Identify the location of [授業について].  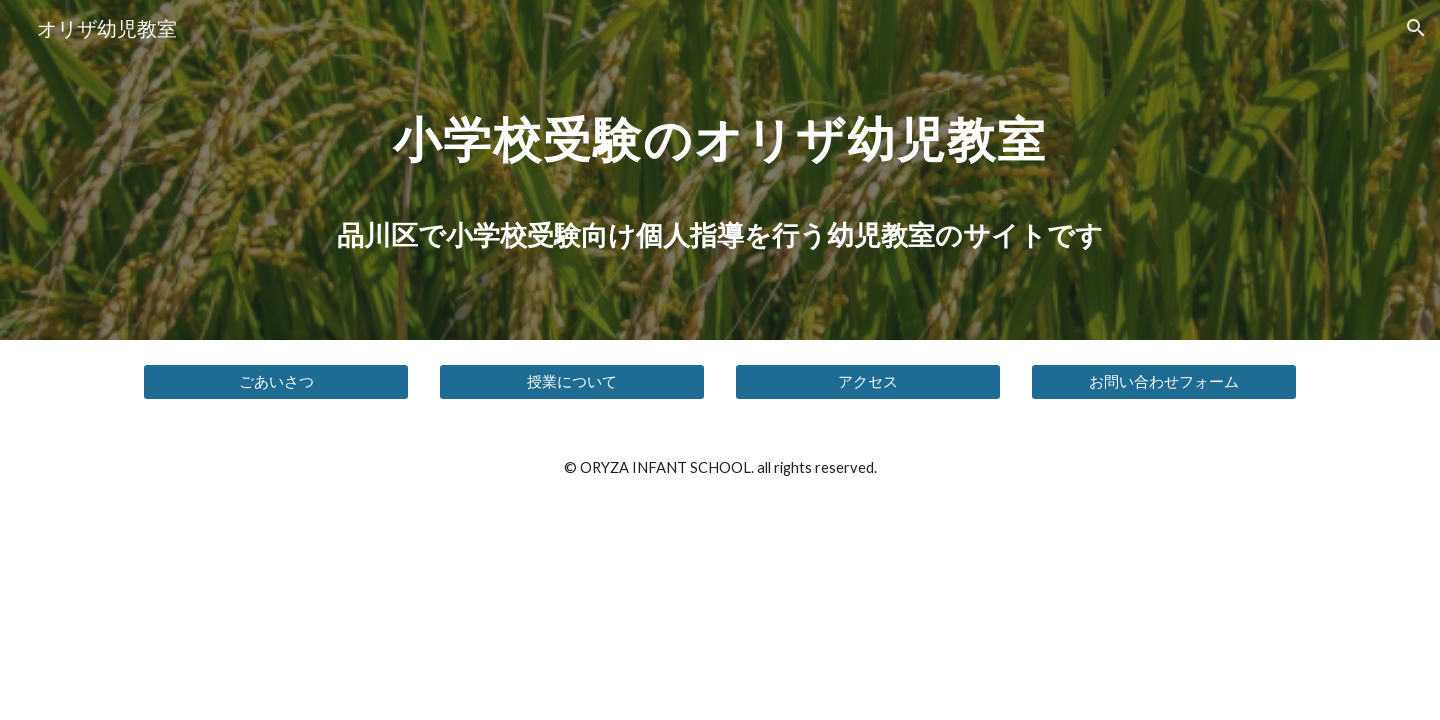
(572, 382).